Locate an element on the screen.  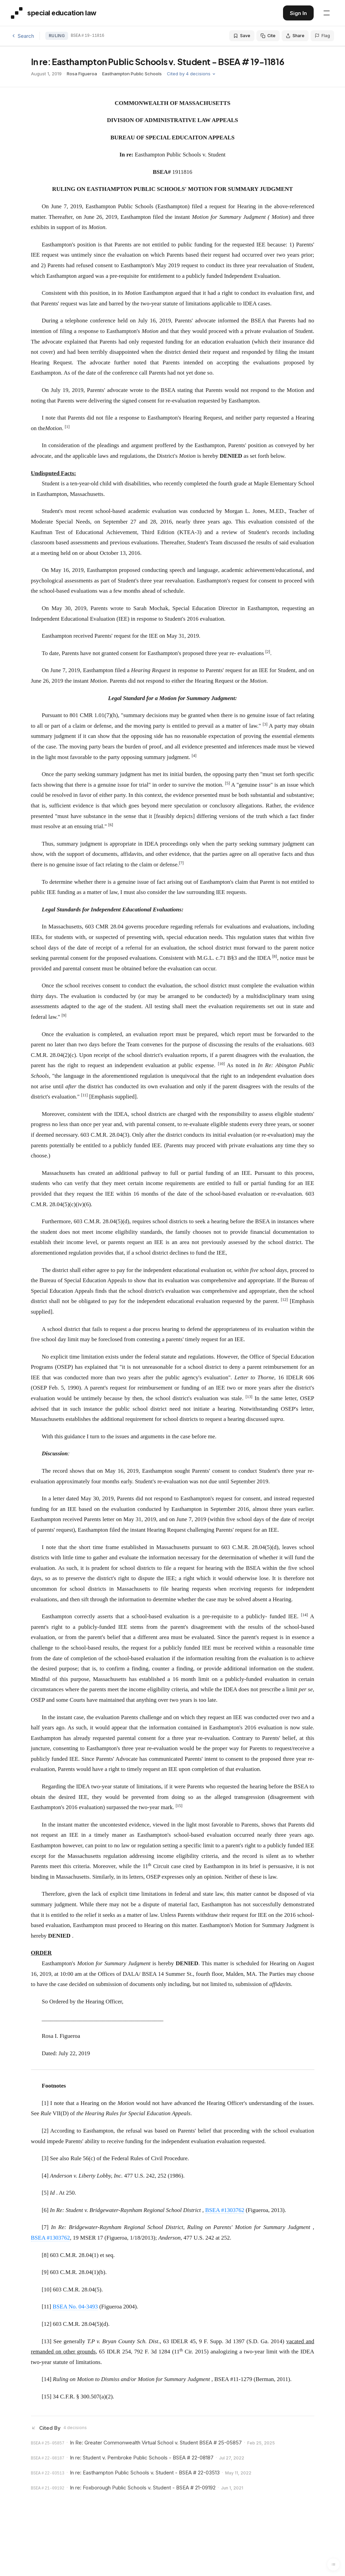
[9] is located at coordinates (45, 2272).